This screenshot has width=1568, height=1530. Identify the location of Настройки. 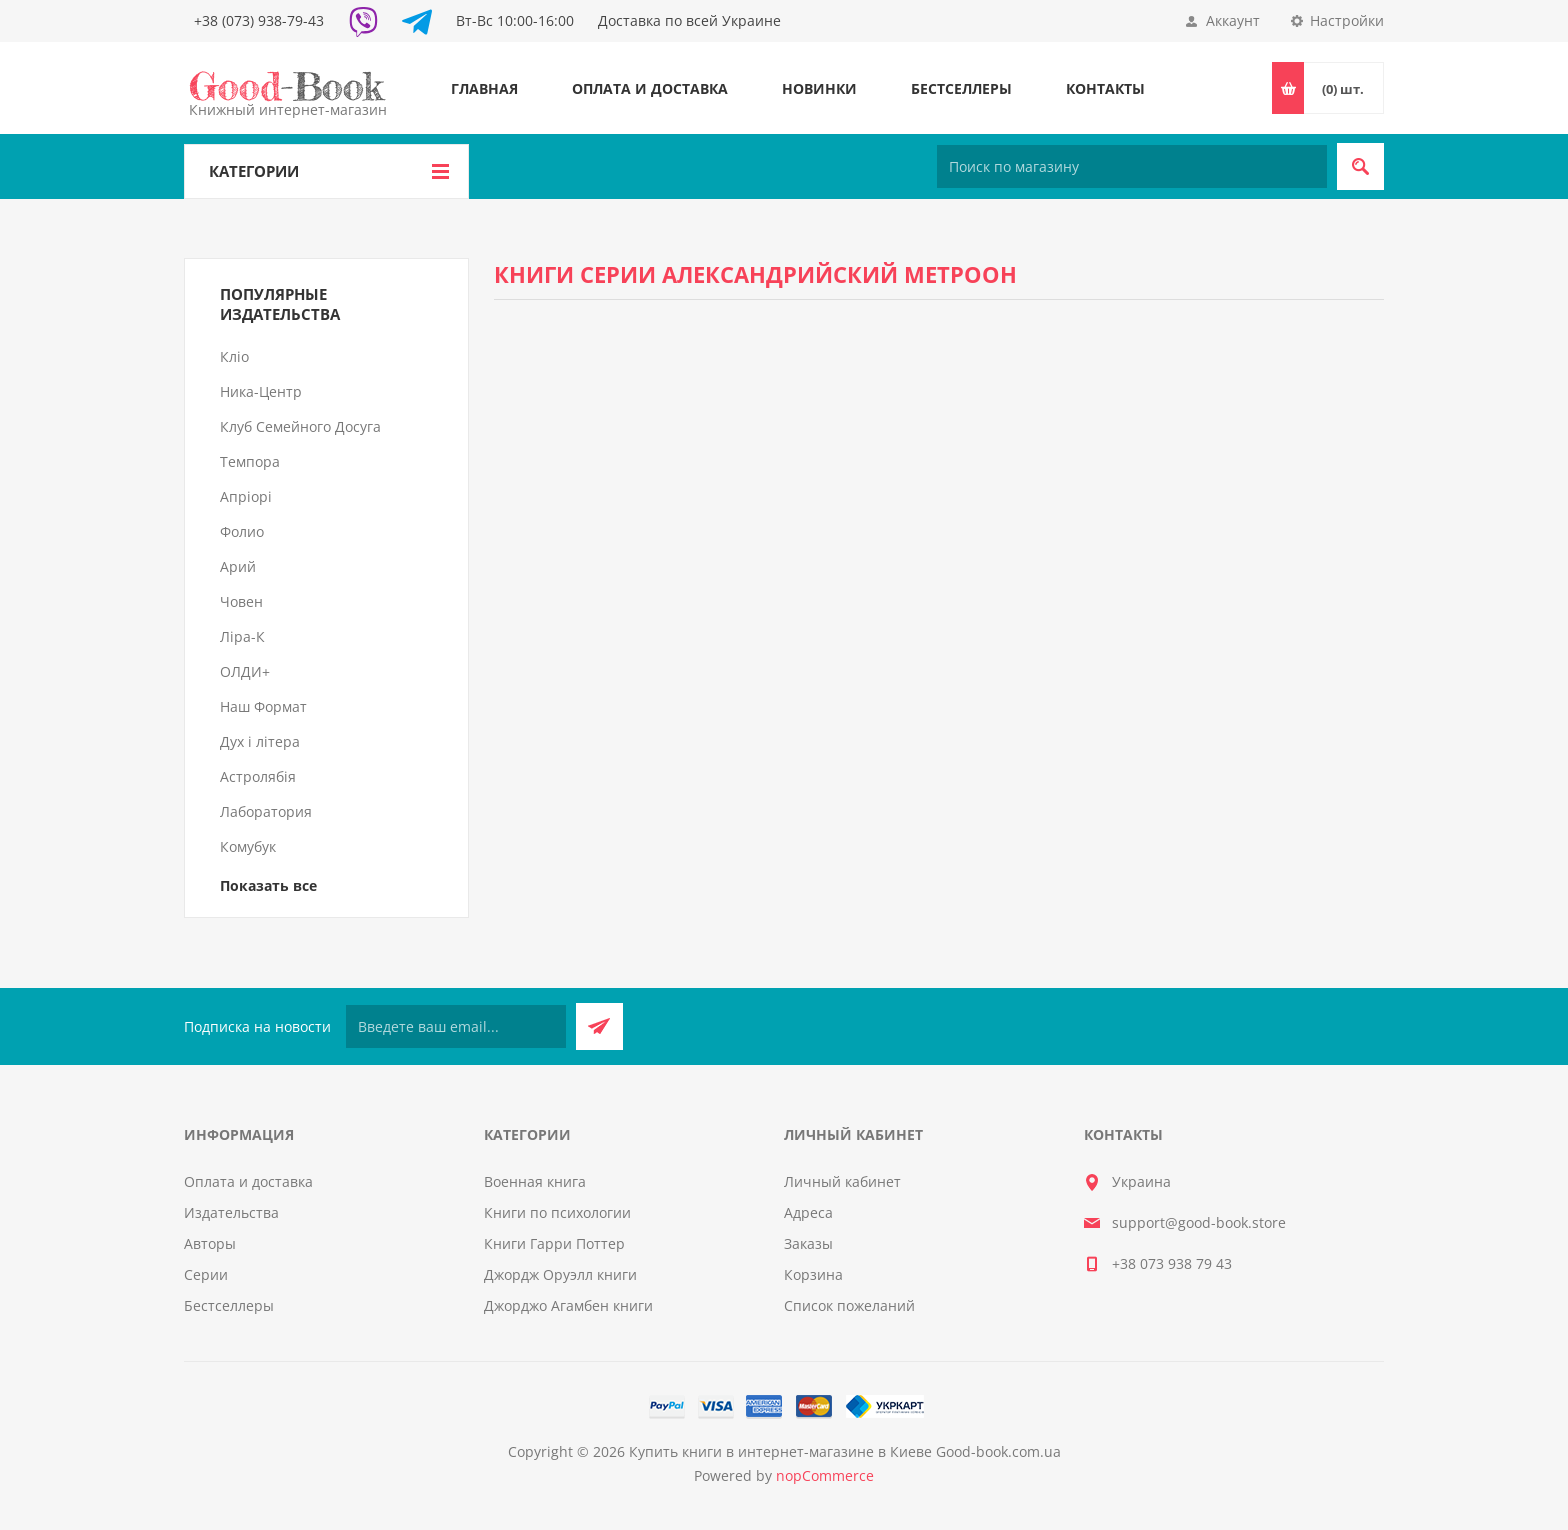
(1347, 20).